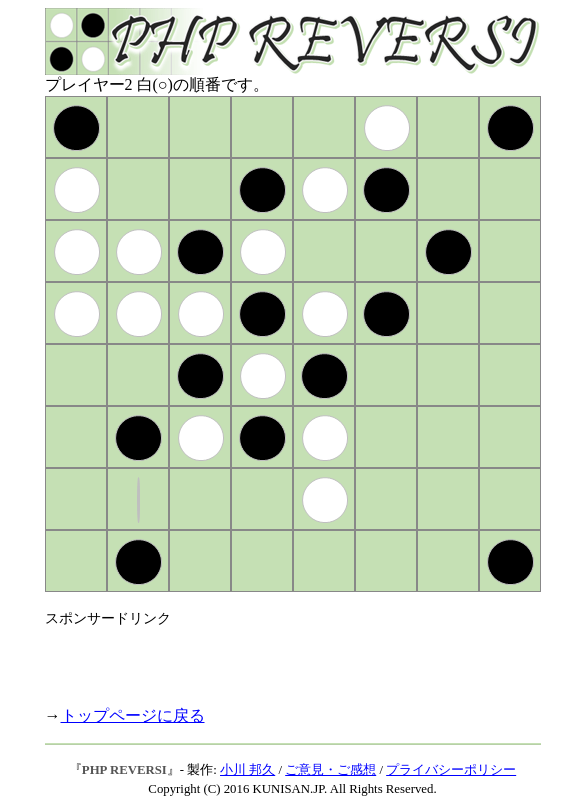 The width and height of the screenshot is (585, 807). What do you see at coordinates (133, 715) in the screenshot?
I see `トップページに戻る` at bounding box center [133, 715].